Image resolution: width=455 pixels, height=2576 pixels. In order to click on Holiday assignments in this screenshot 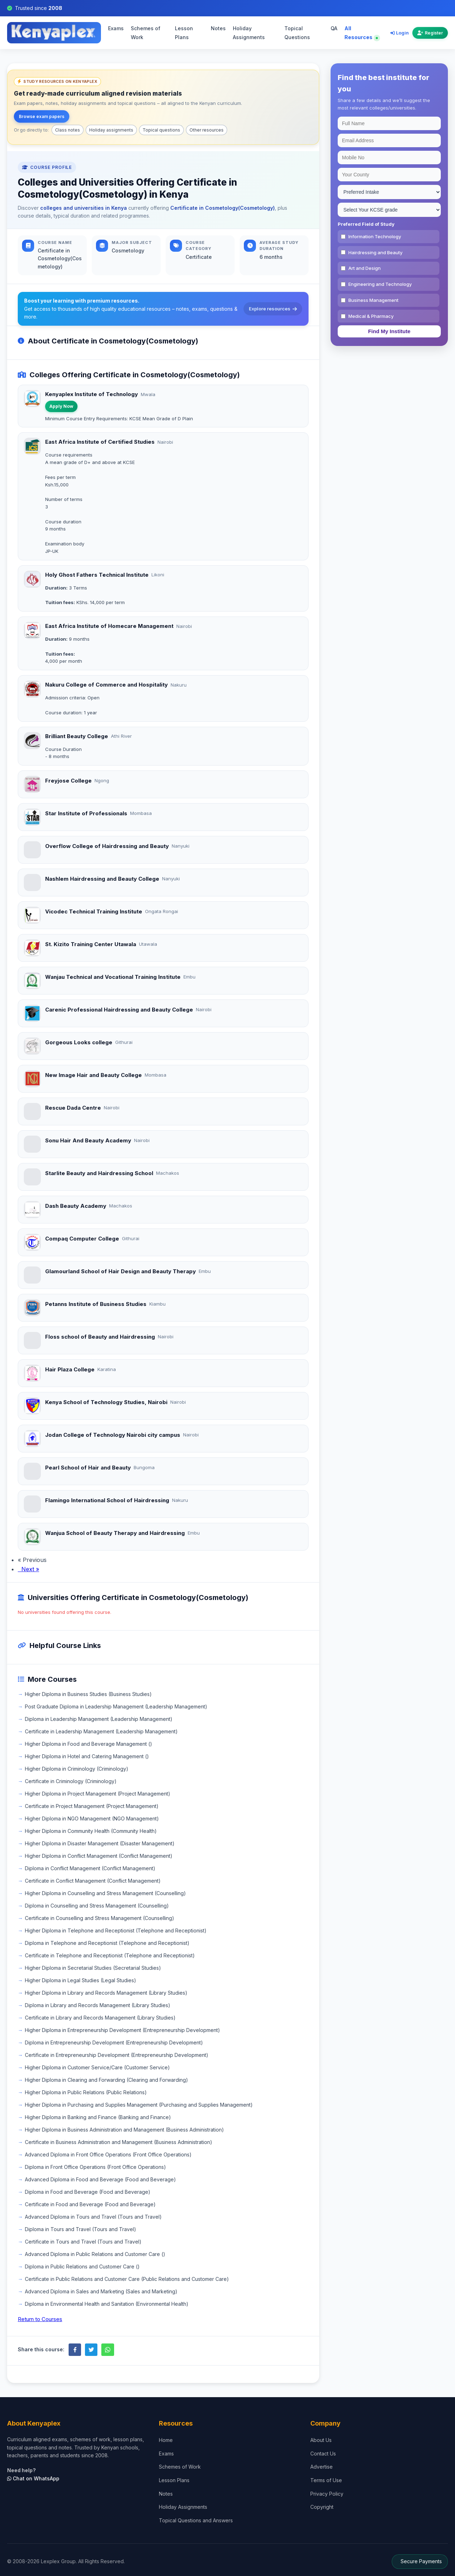, I will do `click(111, 130)`.